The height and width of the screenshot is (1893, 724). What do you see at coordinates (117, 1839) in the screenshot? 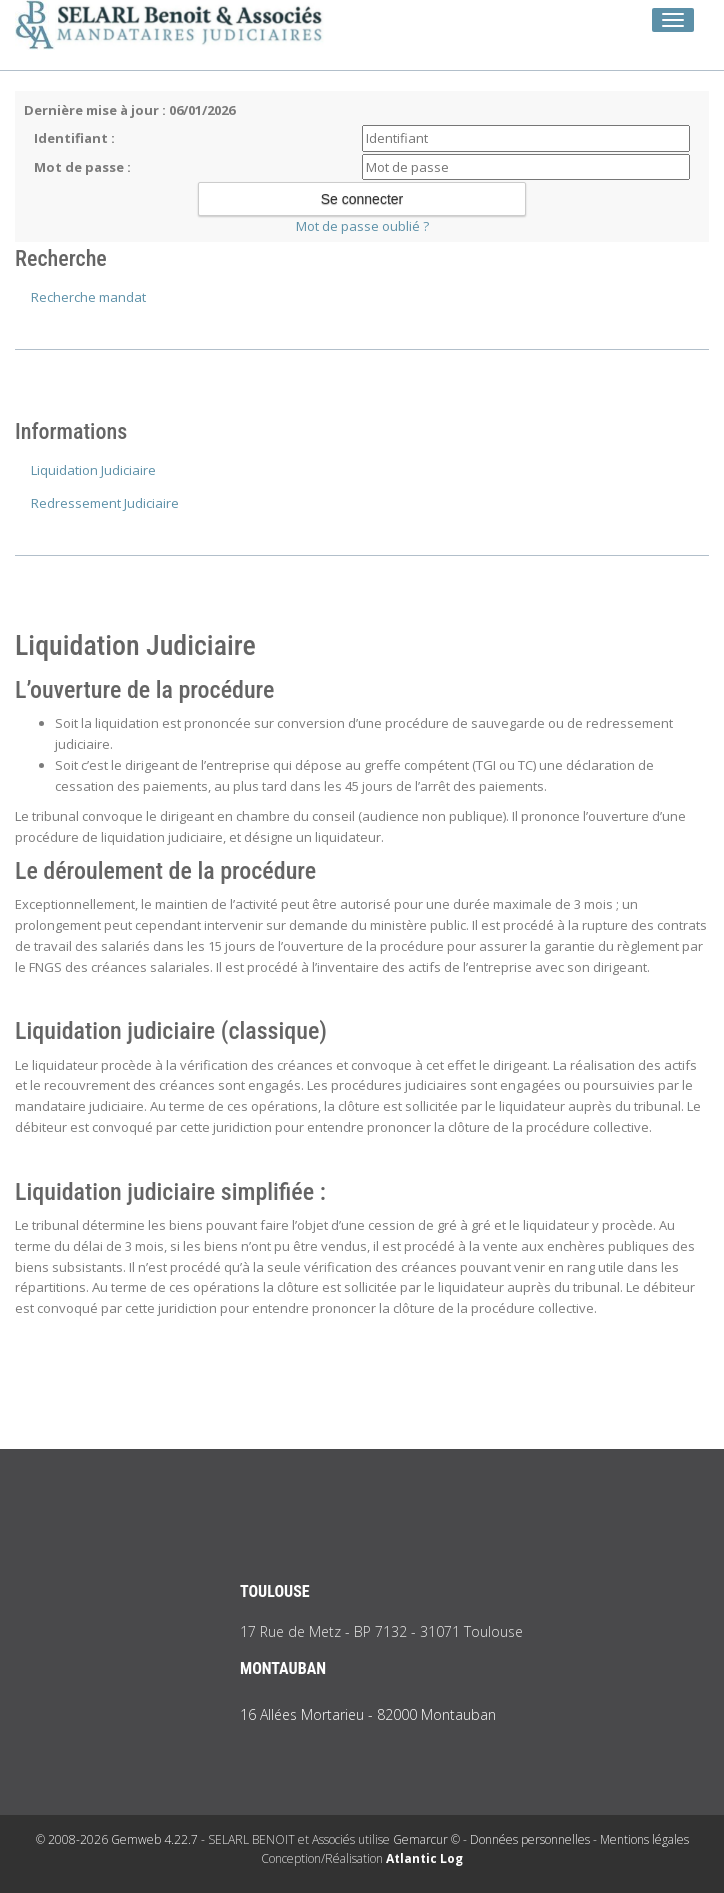
I see `© 2008-2026 Gemweb 4.22.7` at bounding box center [117, 1839].